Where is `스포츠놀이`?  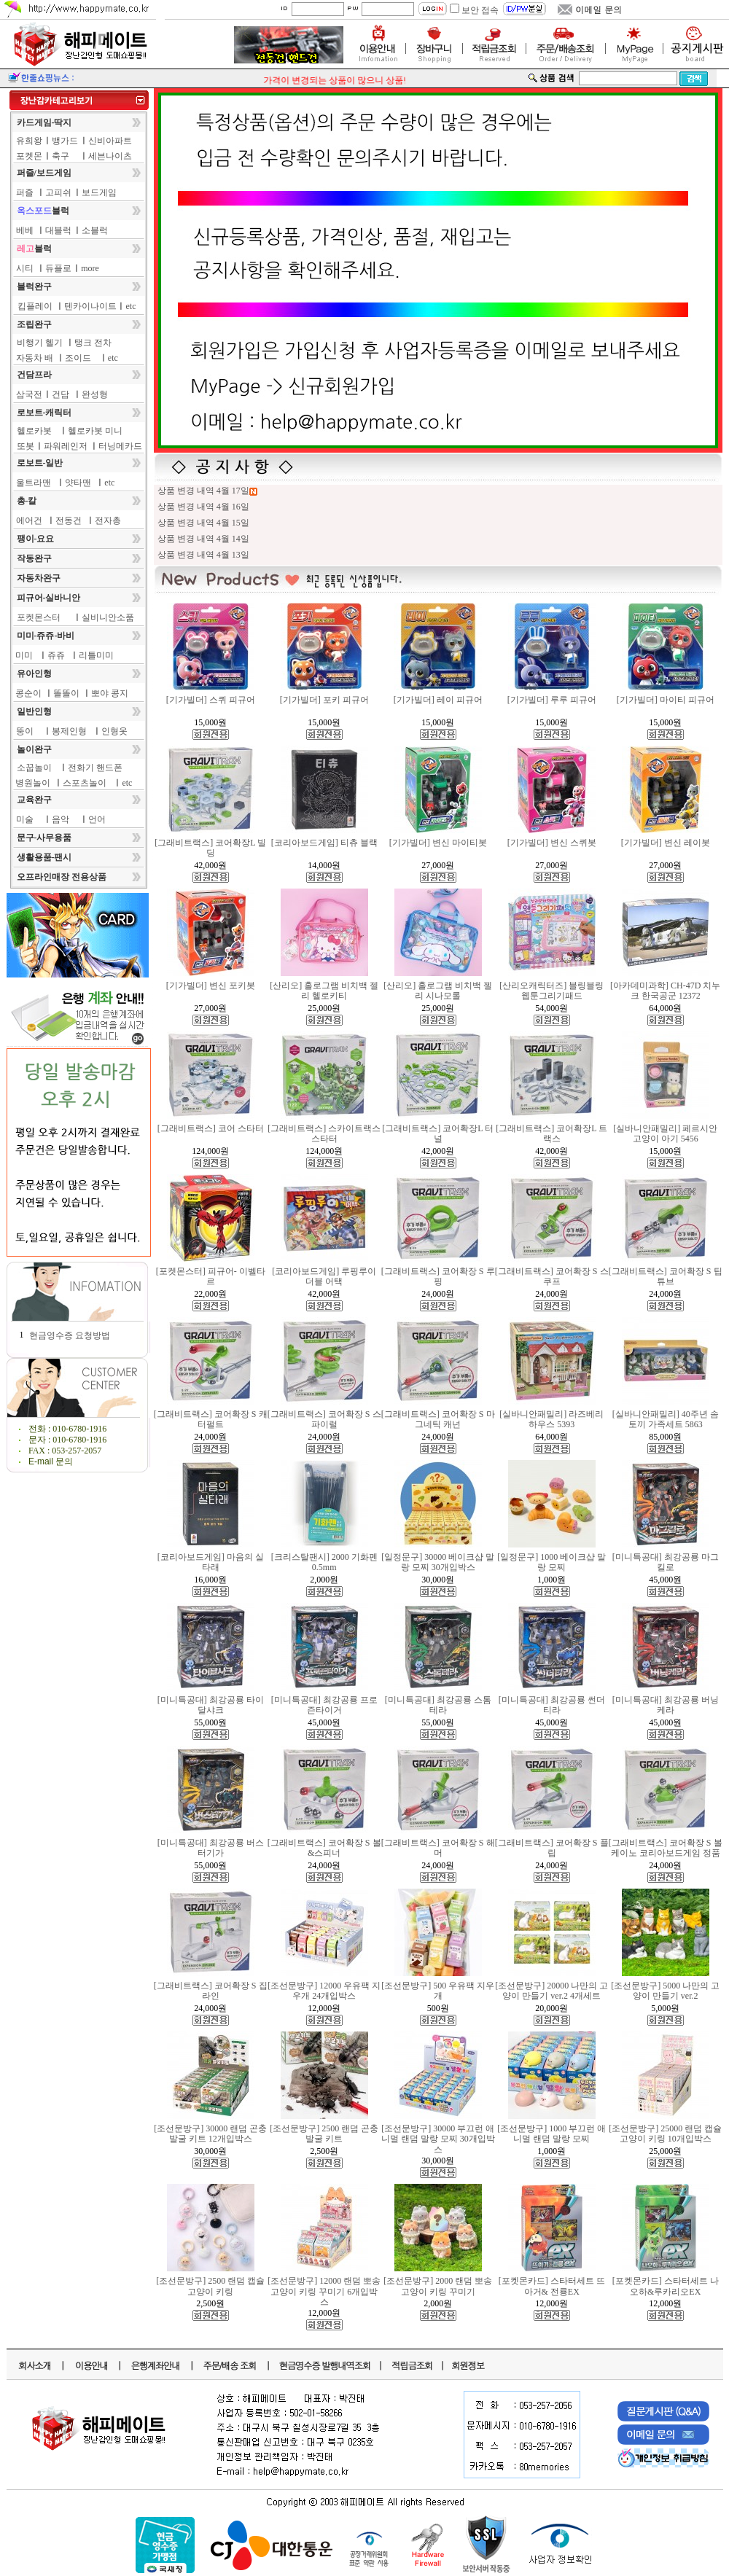 스포츠놀이 is located at coordinates (84, 783).